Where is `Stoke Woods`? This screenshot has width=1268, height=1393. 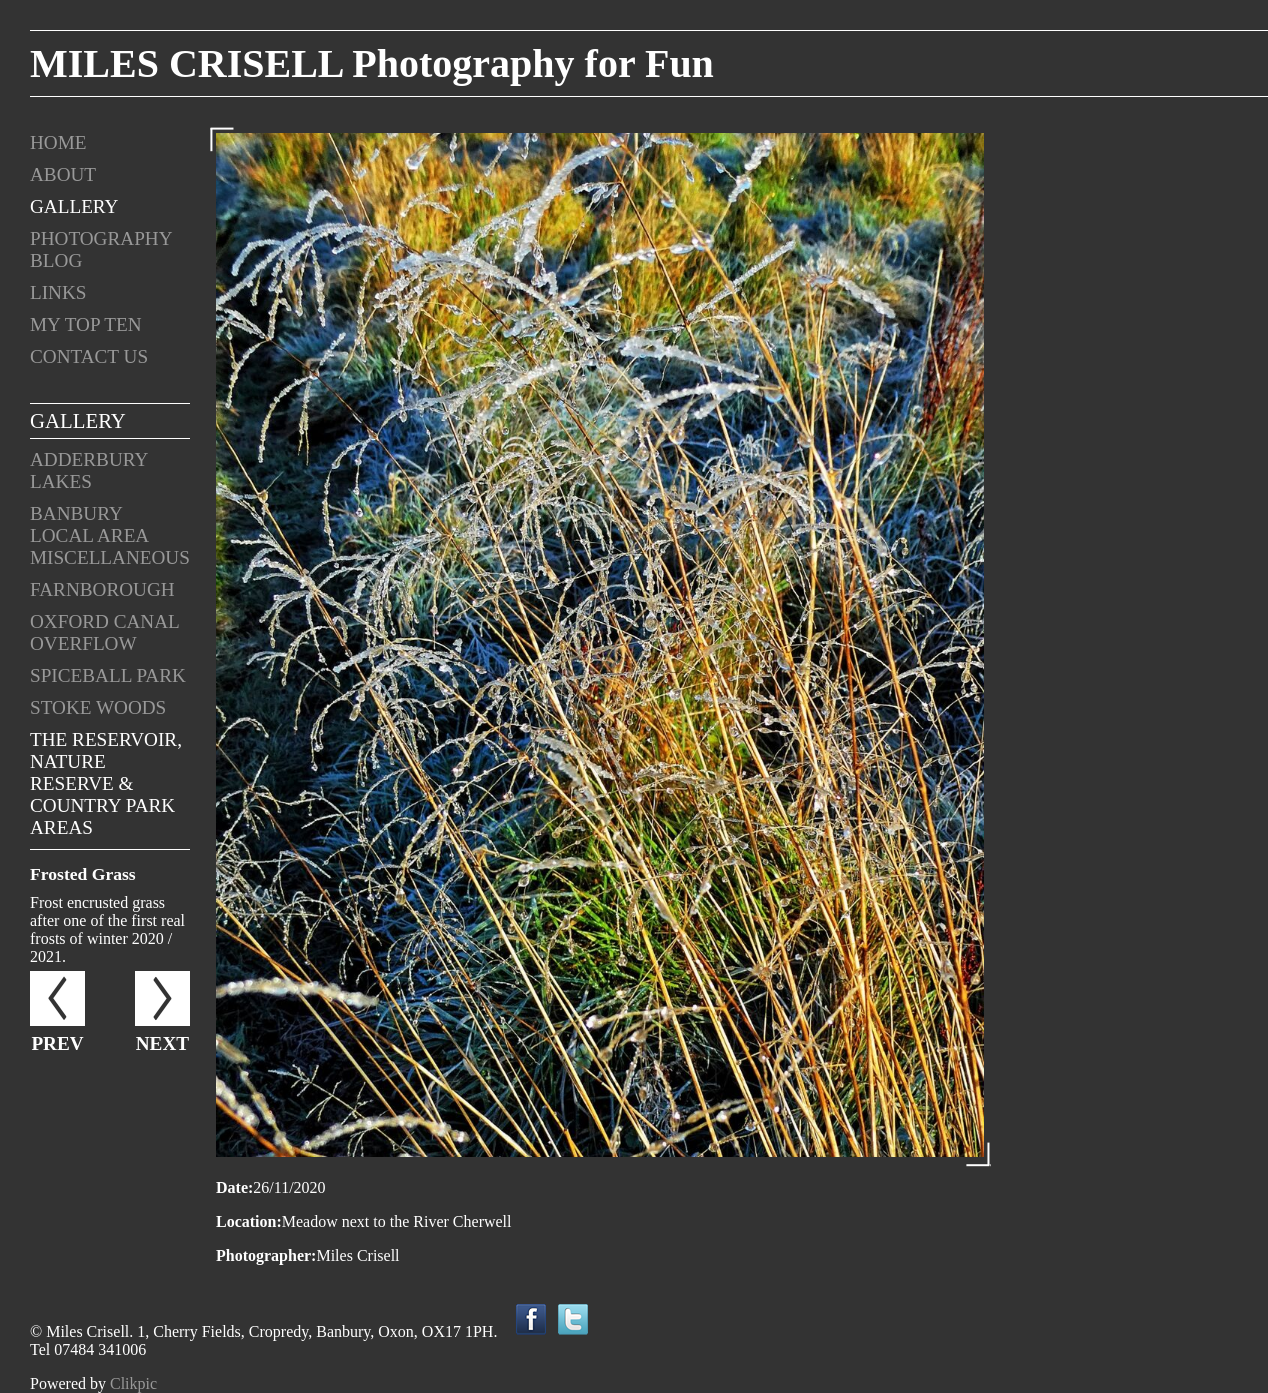
Stoke Woods is located at coordinates (98, 707).